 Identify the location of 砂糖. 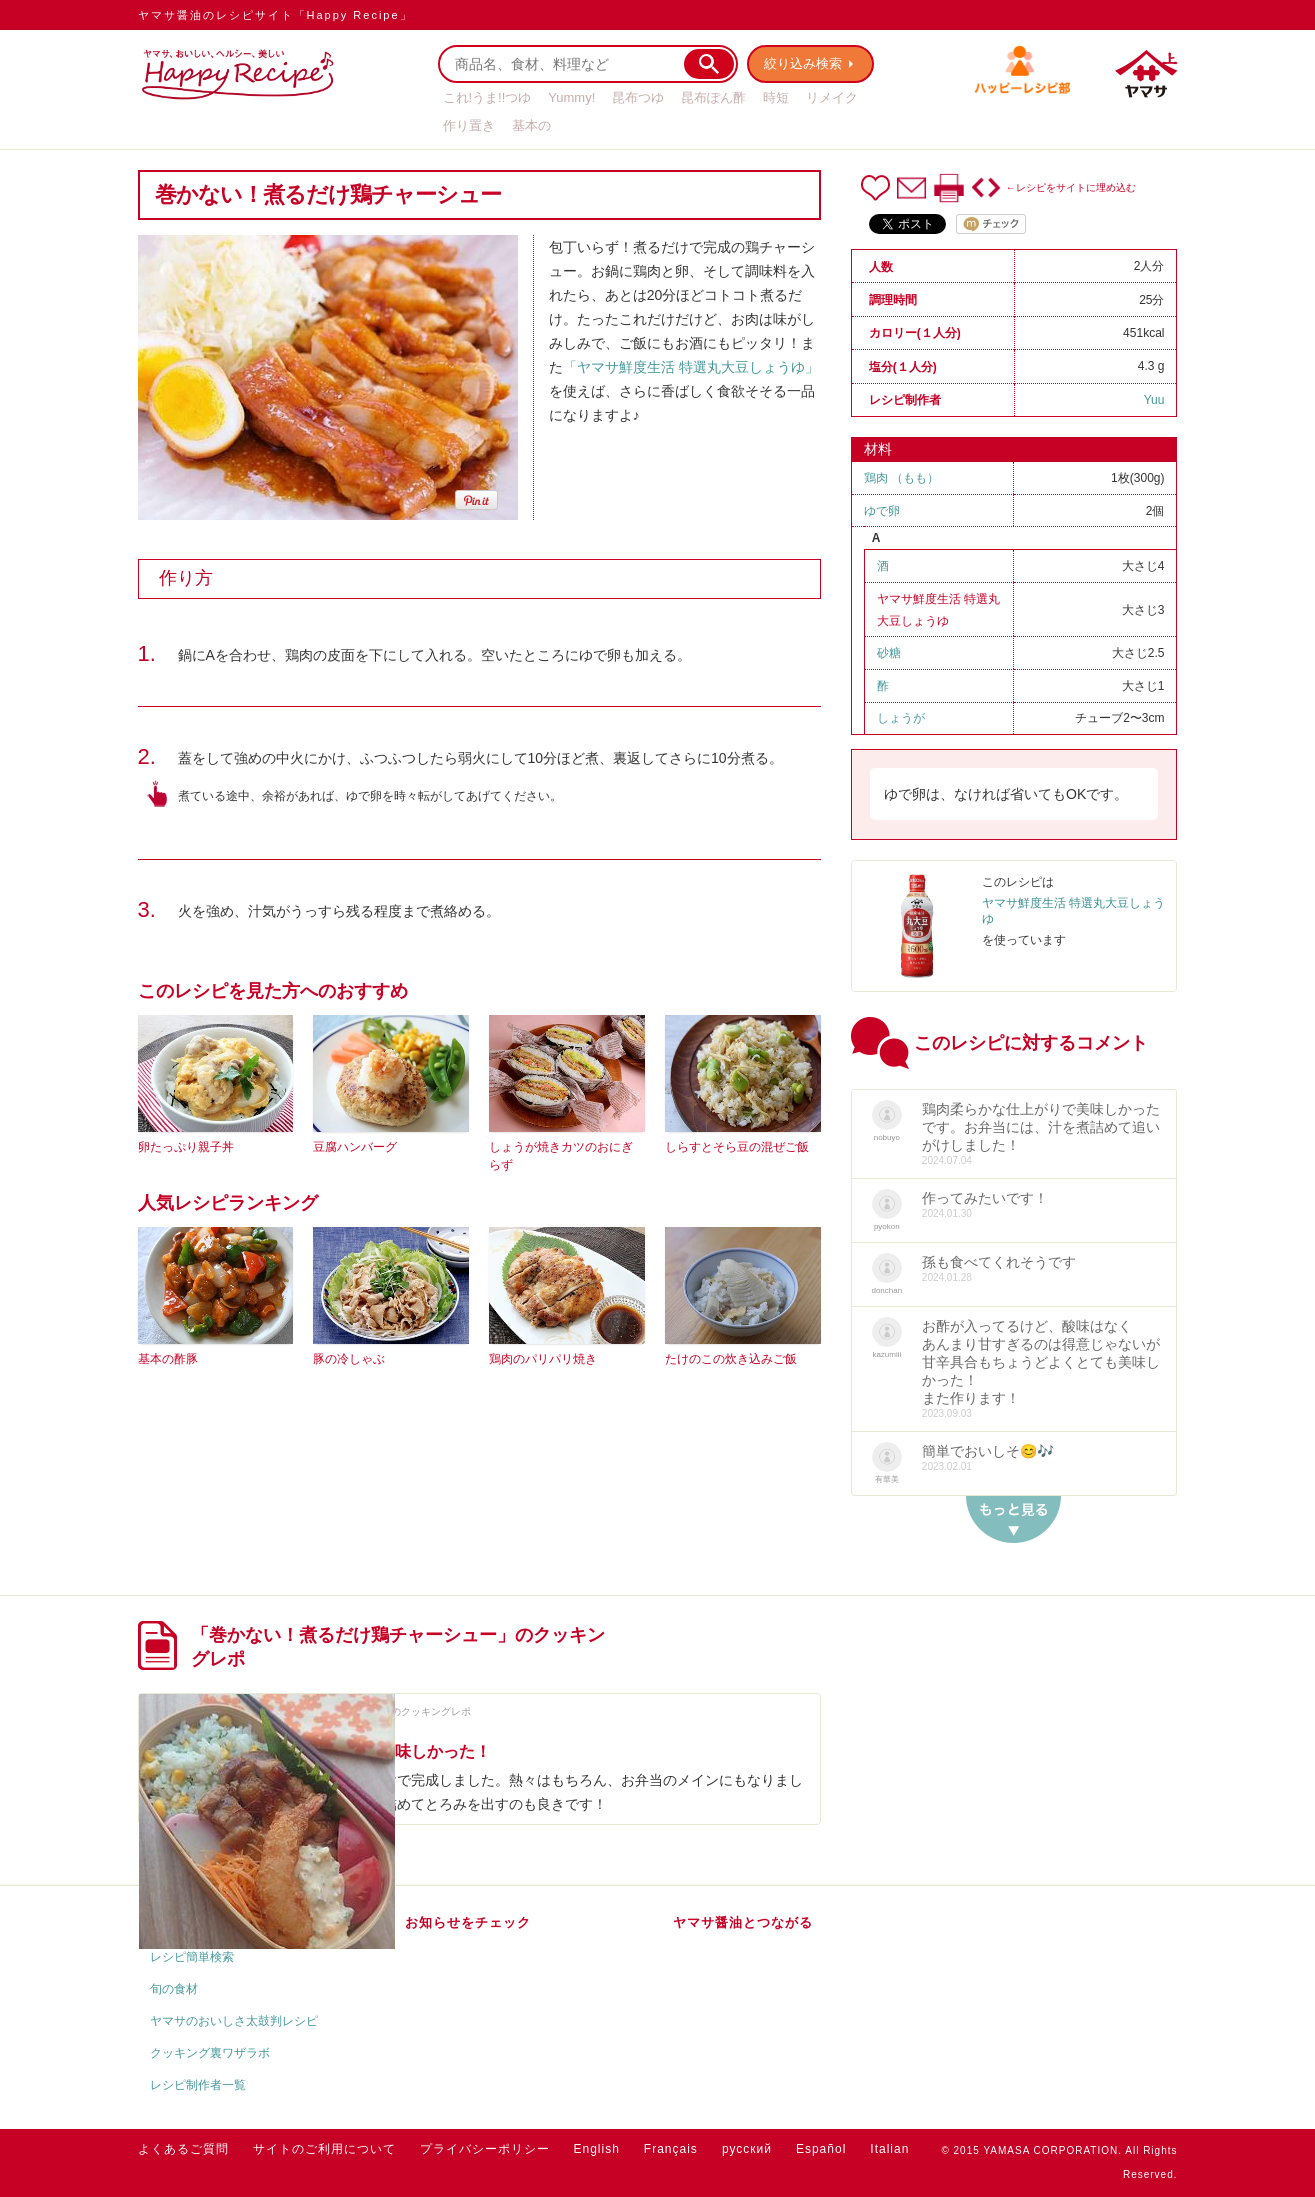
(889, 653).